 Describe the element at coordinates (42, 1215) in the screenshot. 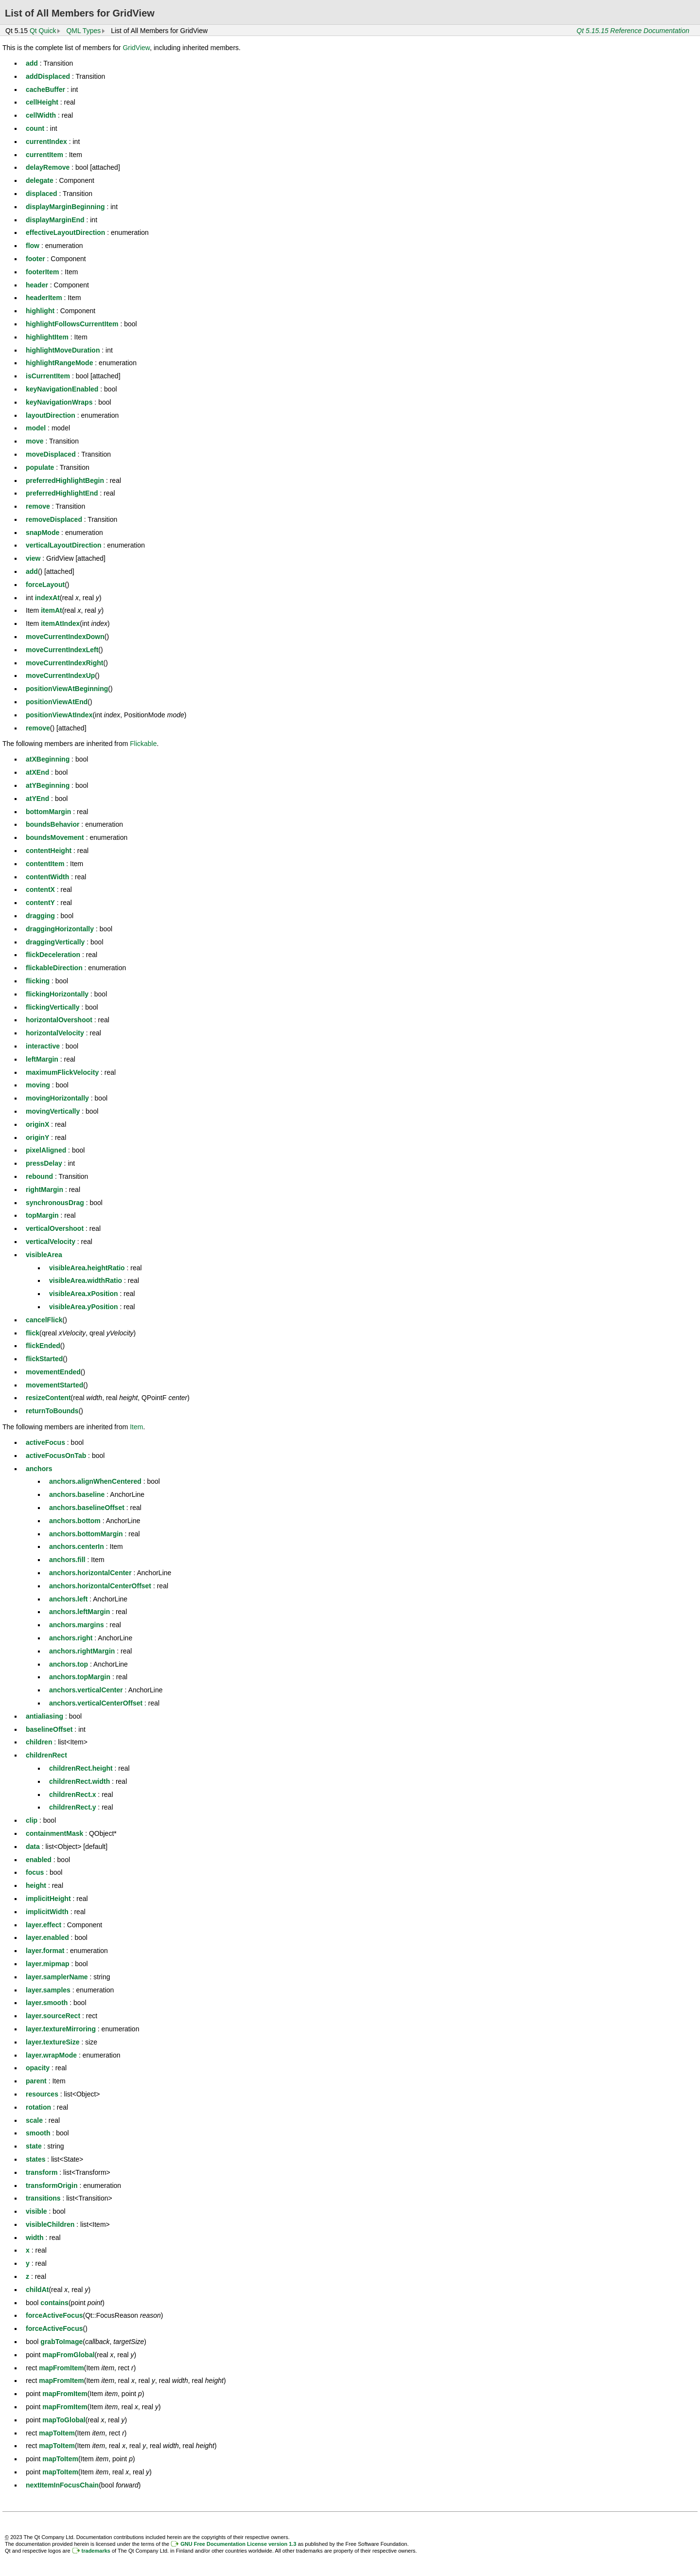

I see `topMargin` at that location.